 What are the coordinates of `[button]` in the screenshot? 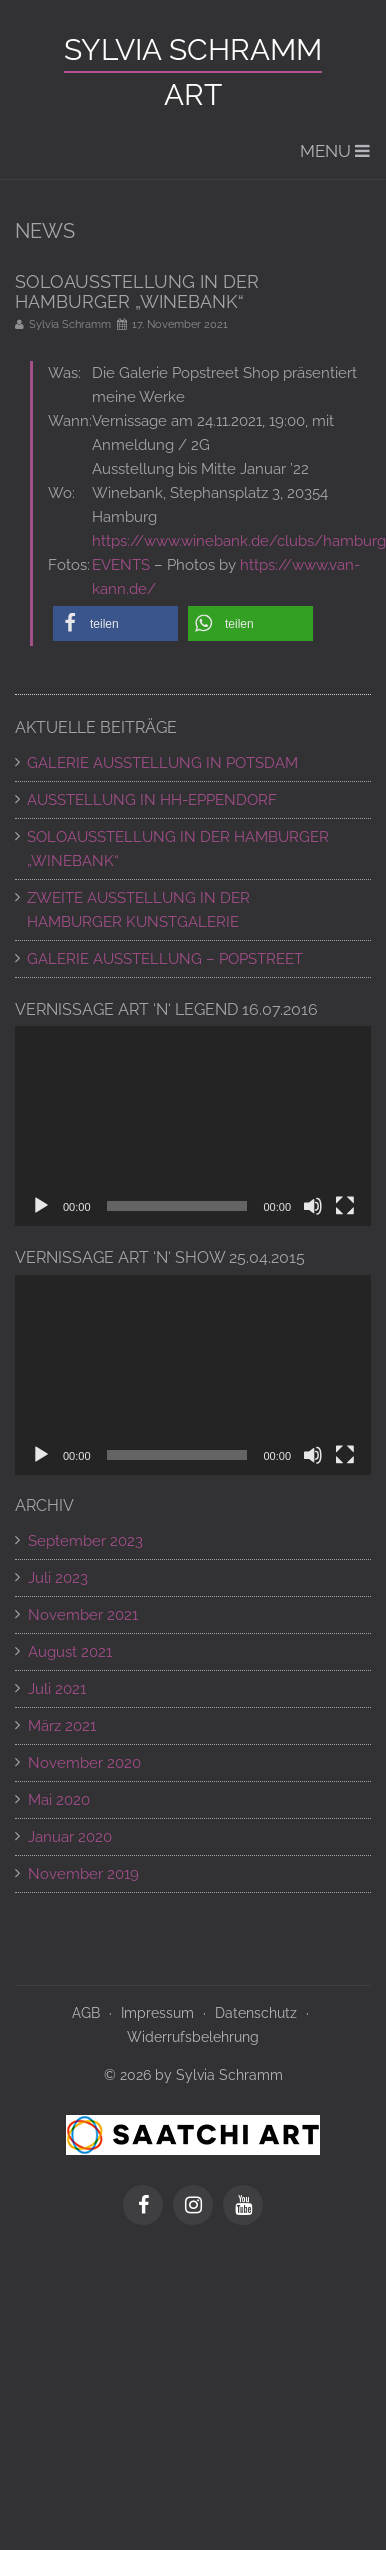 It's located at (115, 623).